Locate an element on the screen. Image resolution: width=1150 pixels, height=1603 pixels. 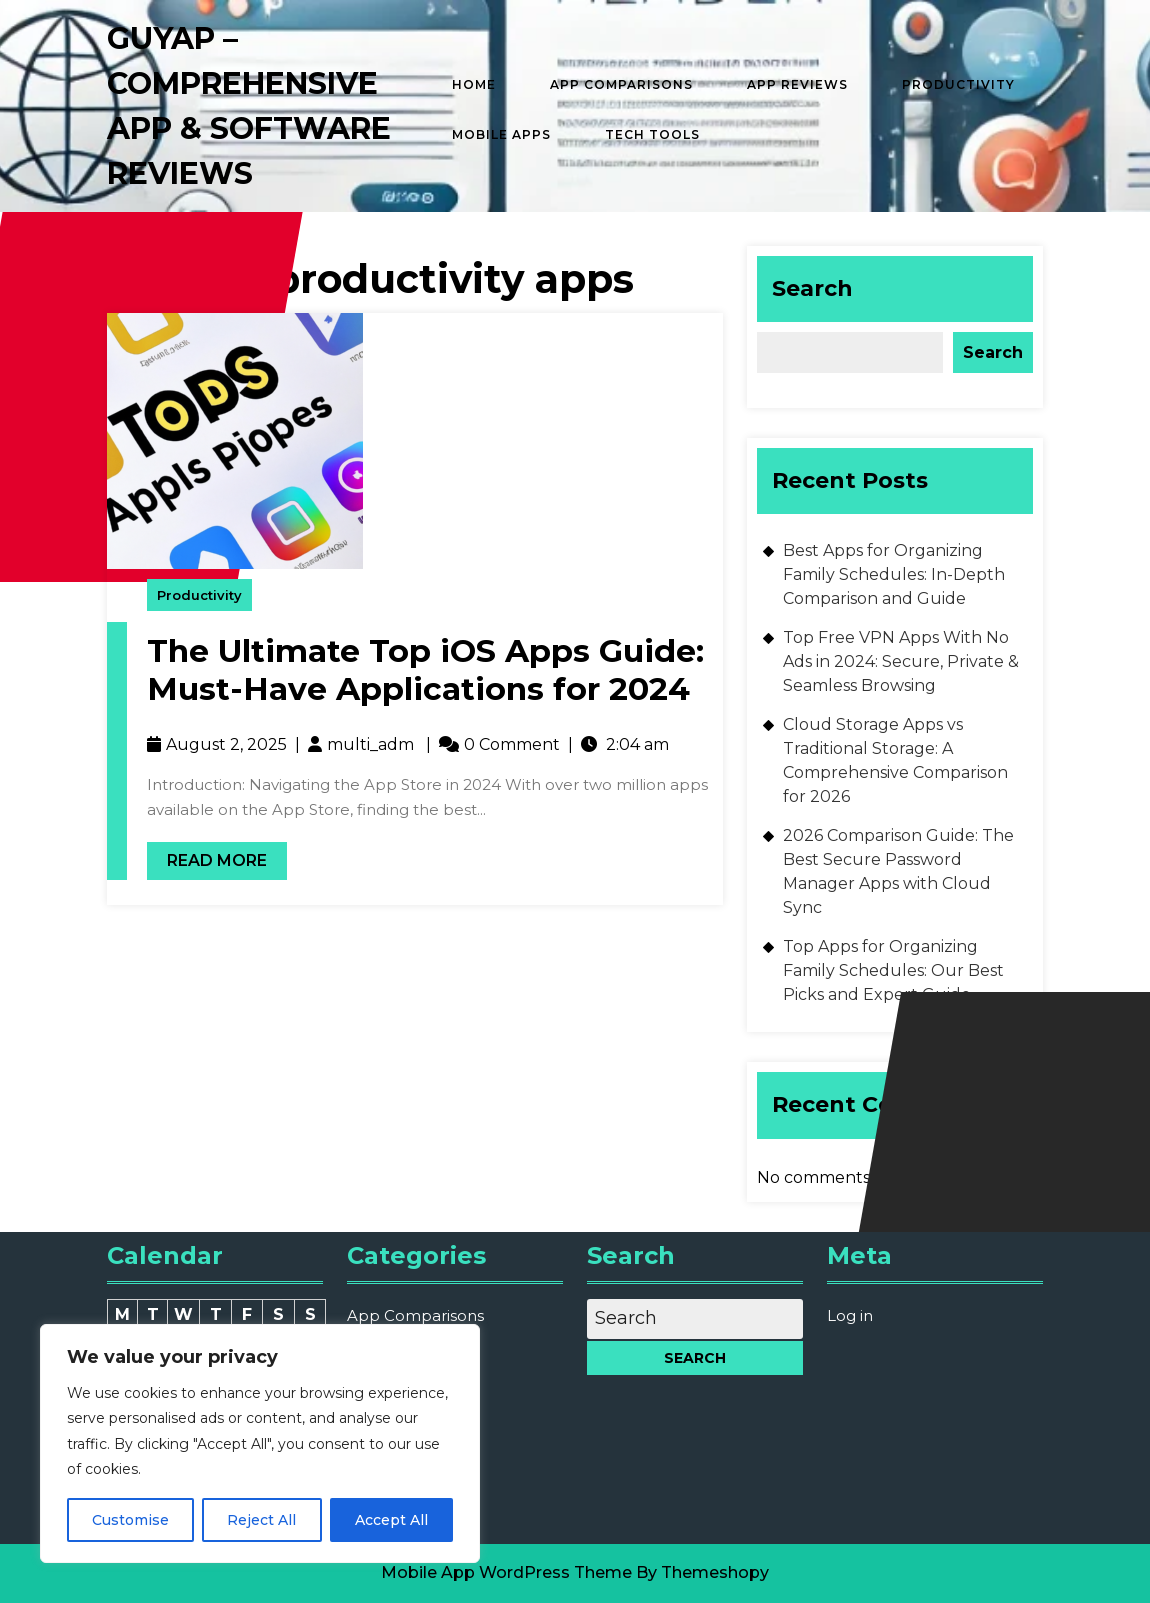
Best Apps for Organizing Family Schedules: In-Depth Comparison and Guide is located at coordinates (894, 574).